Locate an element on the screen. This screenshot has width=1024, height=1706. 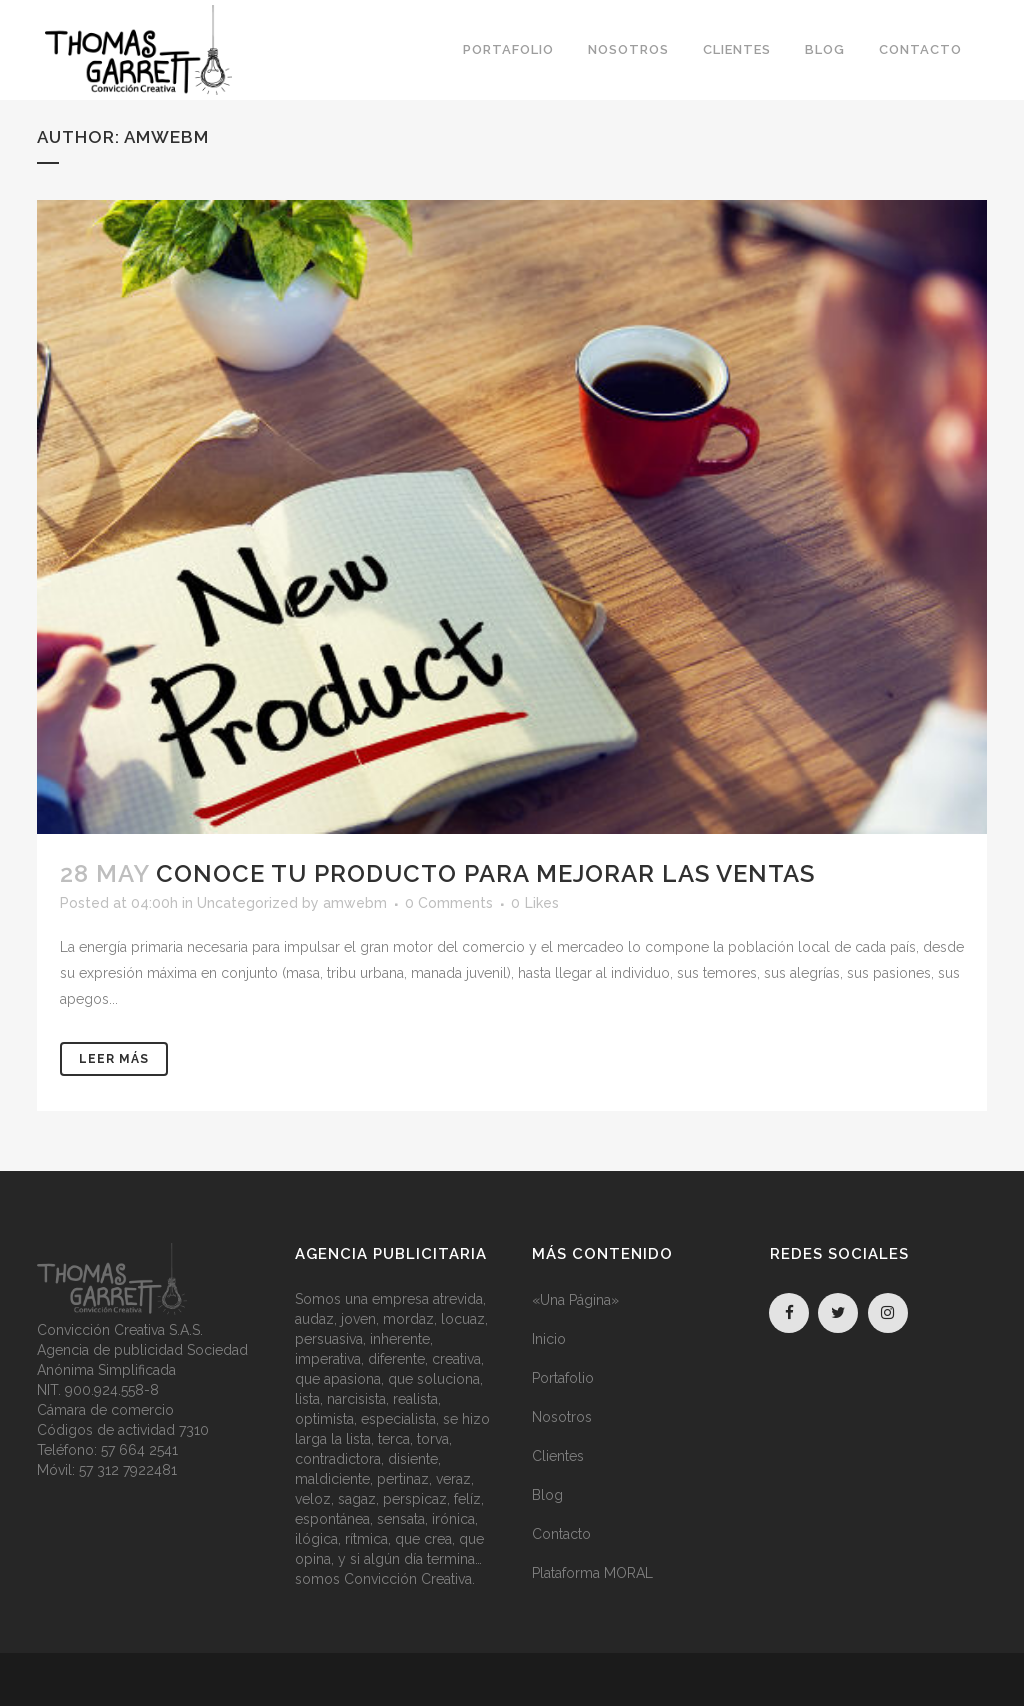
«Una Página» is located at coordinates (575, 1300).